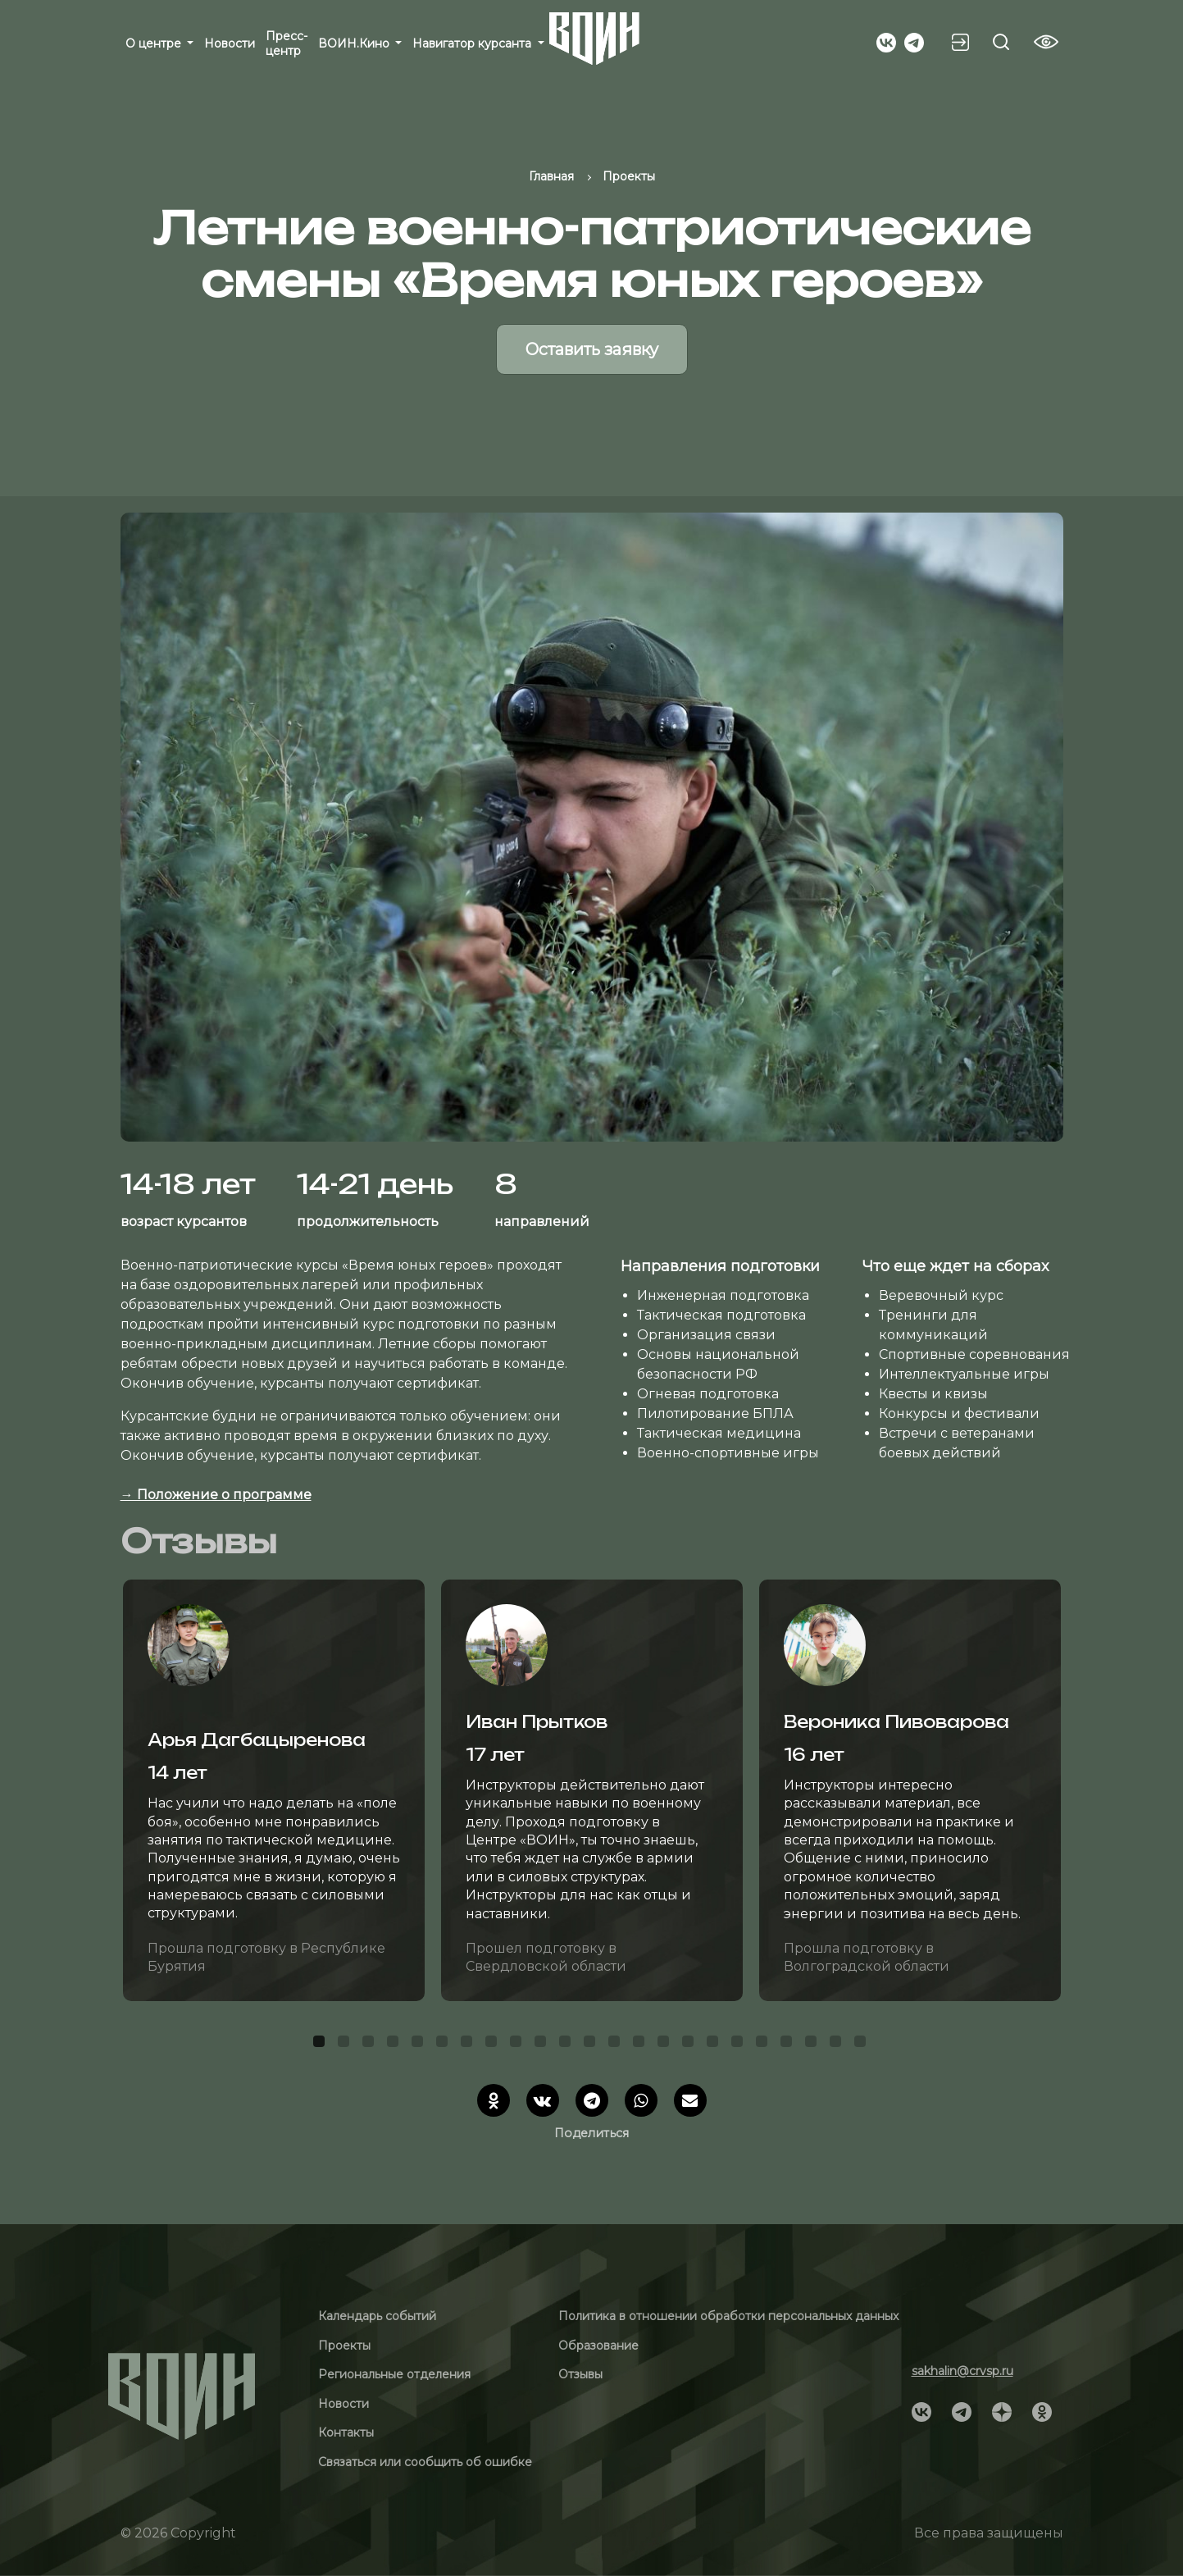  What do you see at coordinates (728, 2316) in the screenshot?
I see `Политика в отношении обработки персональных данных` at bounding box center [728, 2316].